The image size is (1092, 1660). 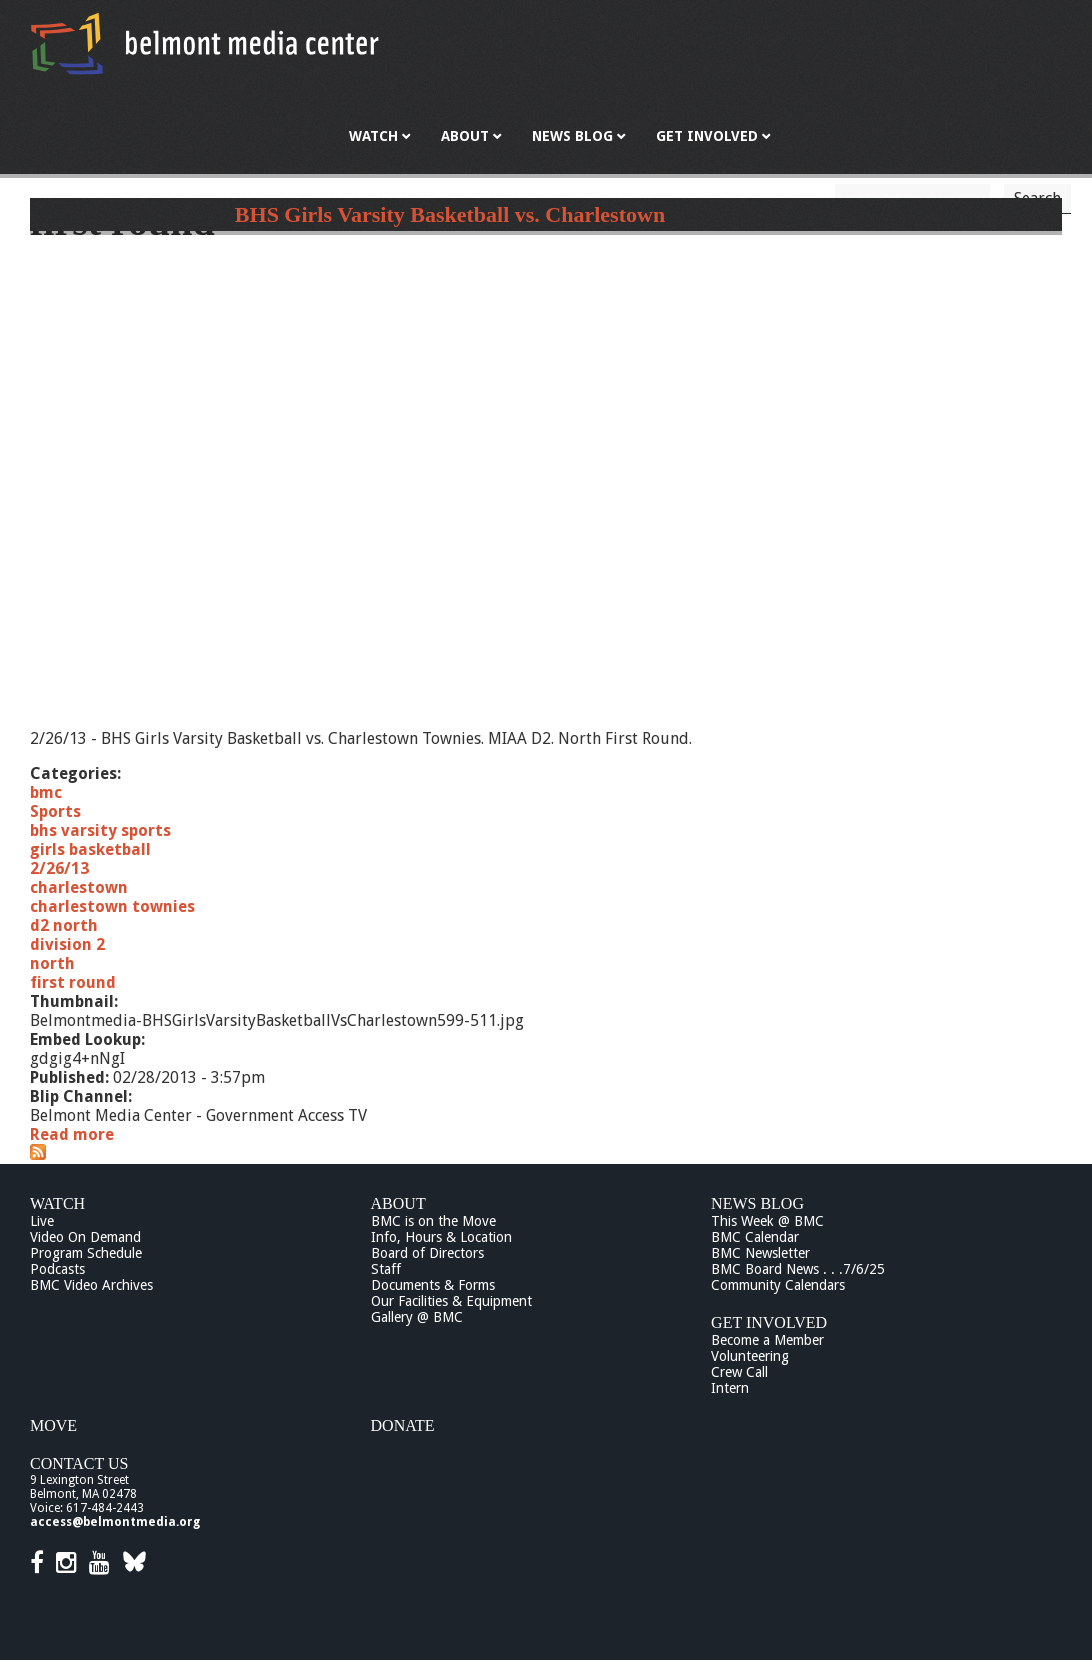 What do you see at coordinates (57, 1269) in the screenshot?
I see `Podcasts` at bounding box center [57, 1269].